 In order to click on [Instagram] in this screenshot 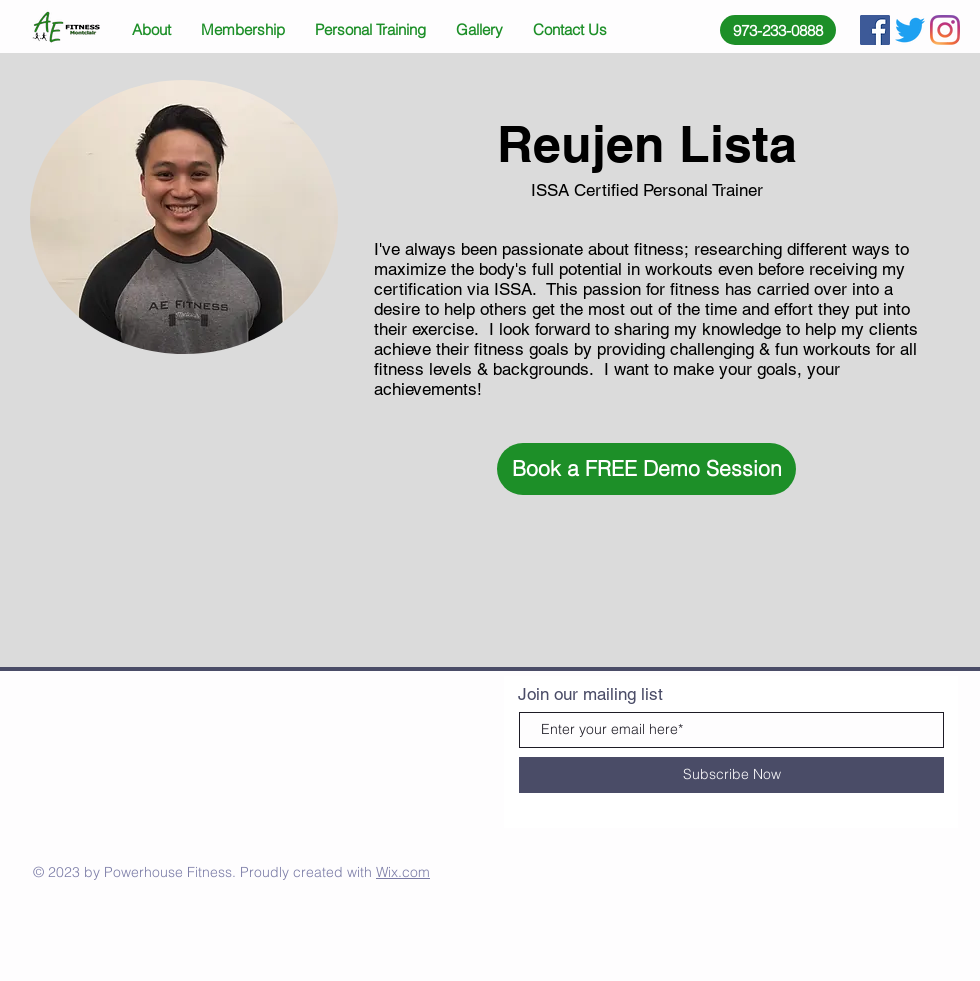, I will do `click(945, 30)`.